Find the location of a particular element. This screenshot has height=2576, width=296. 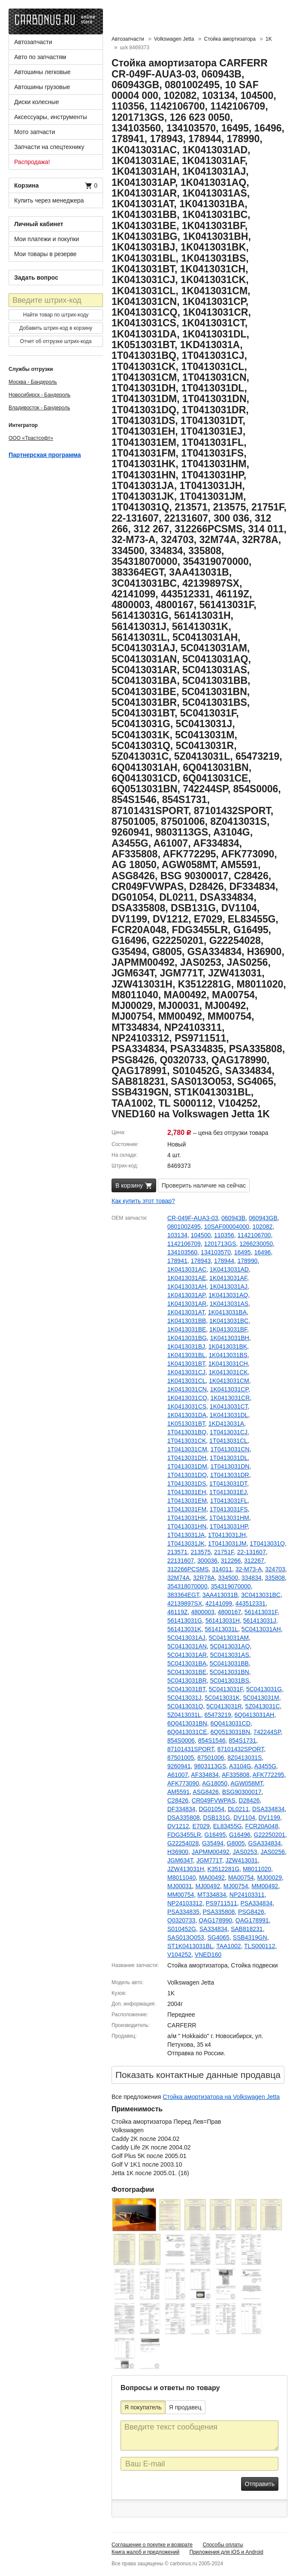

MJ00031 is located at coordinates (179, 1886).